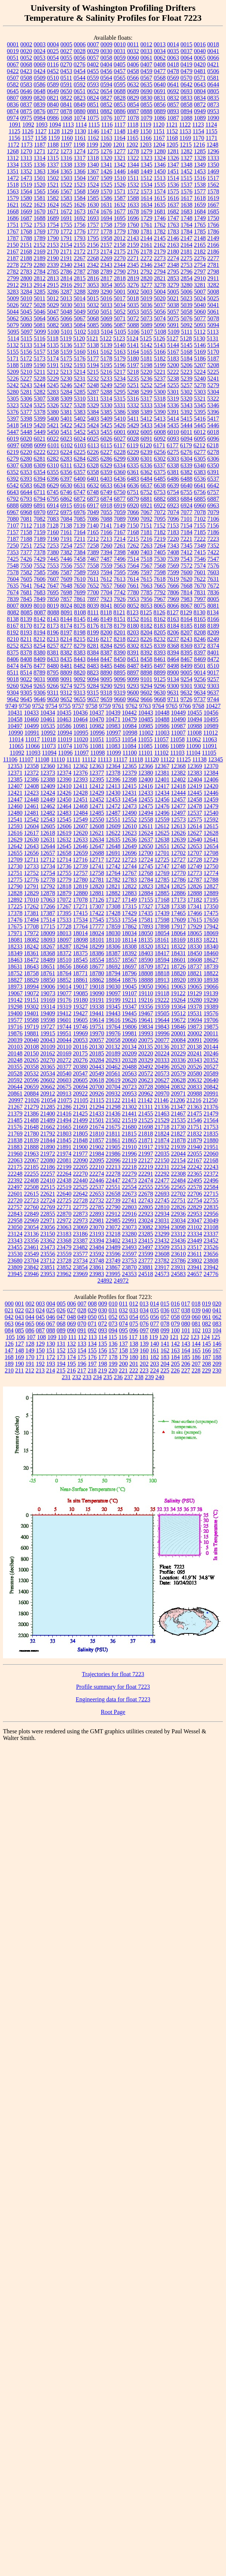  I want to click on 11057, so click(161, 739).